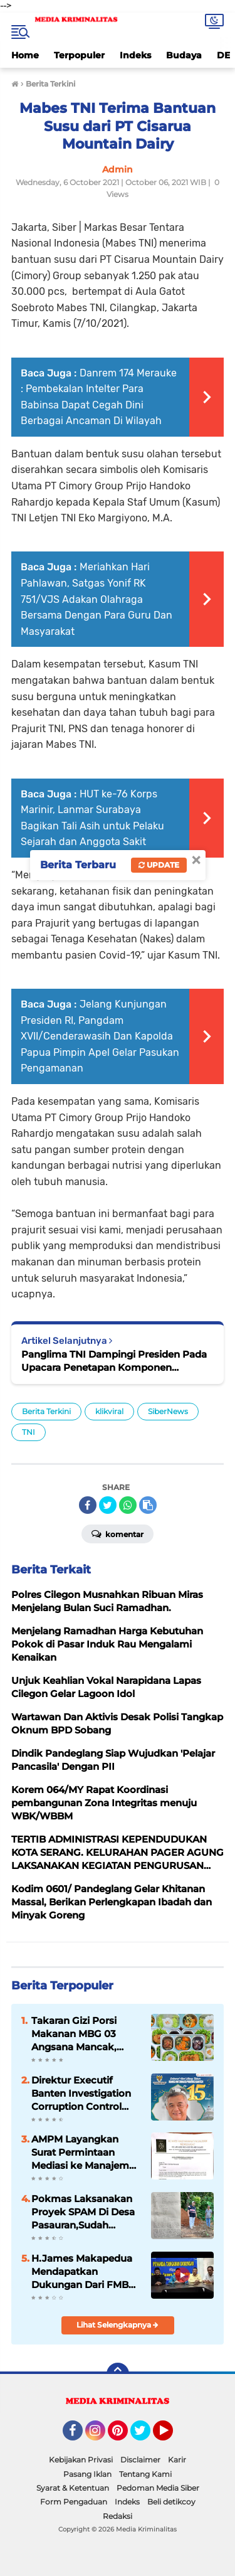  Describe the element at coordinates (96, 599) in the screenshot. I see `Meriahkan Hari Pahlawan, Satgas Yonif RK 751/VJS Adakan Olahraga Bersama Dengan Para Guru Dan Masyarakat` at that location.